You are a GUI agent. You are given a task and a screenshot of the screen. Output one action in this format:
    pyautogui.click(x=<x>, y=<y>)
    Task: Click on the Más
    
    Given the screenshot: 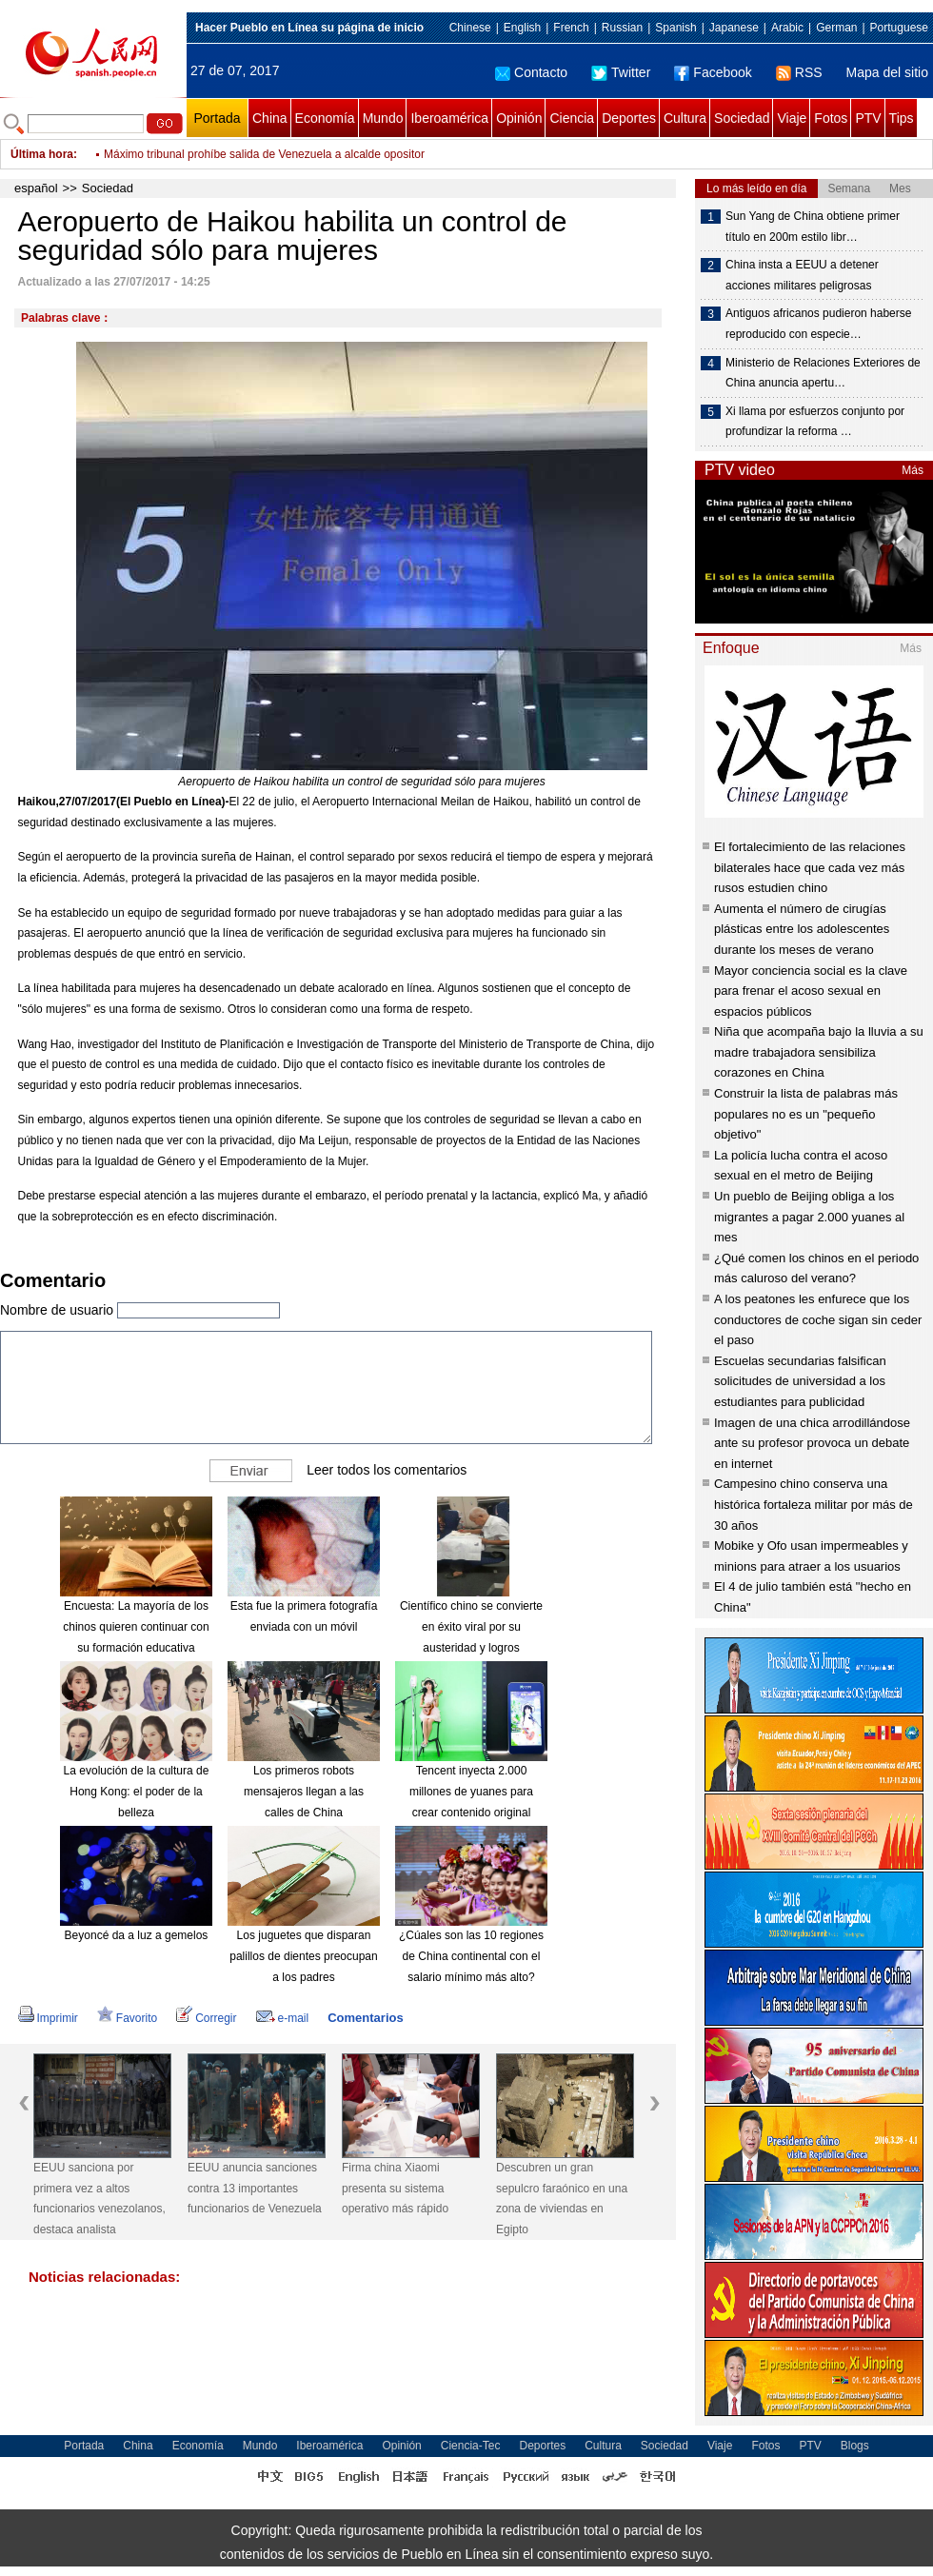 What is the action you would take?
    pyautogui.click(x=912, y=470)
    